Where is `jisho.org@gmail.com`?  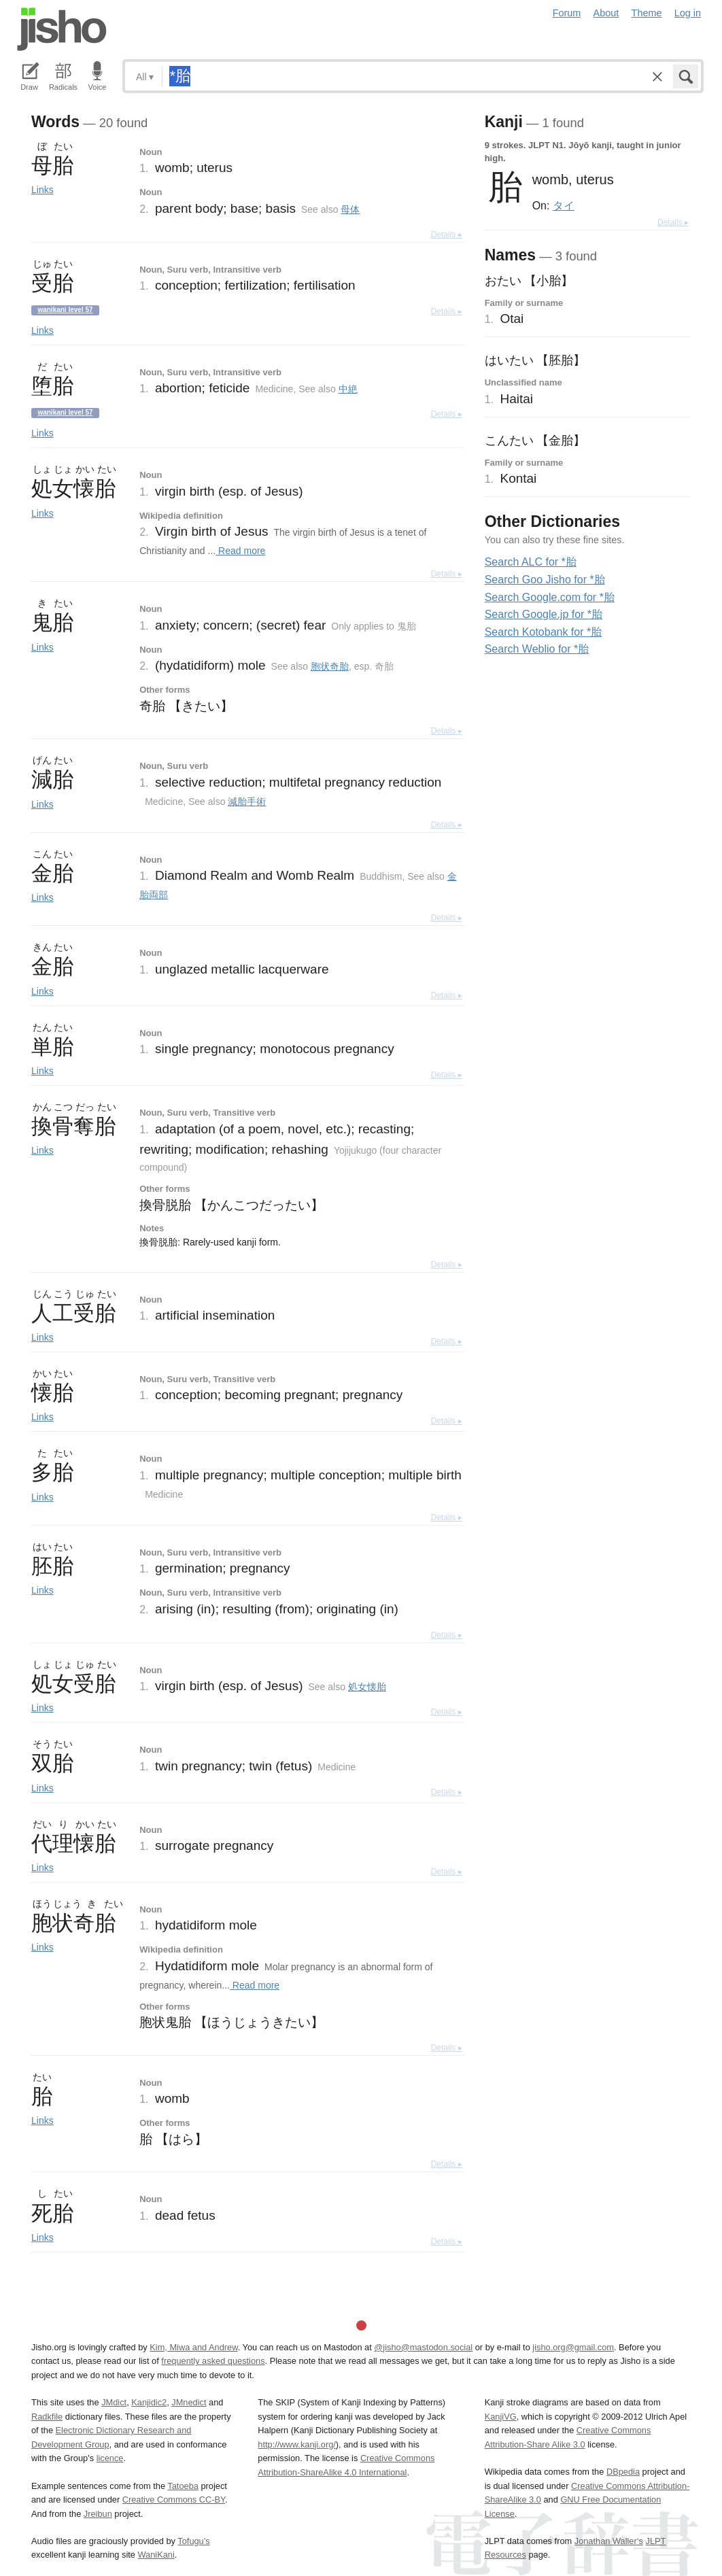 jisho.org@gmail.com is located at coordinates (573, 2347).